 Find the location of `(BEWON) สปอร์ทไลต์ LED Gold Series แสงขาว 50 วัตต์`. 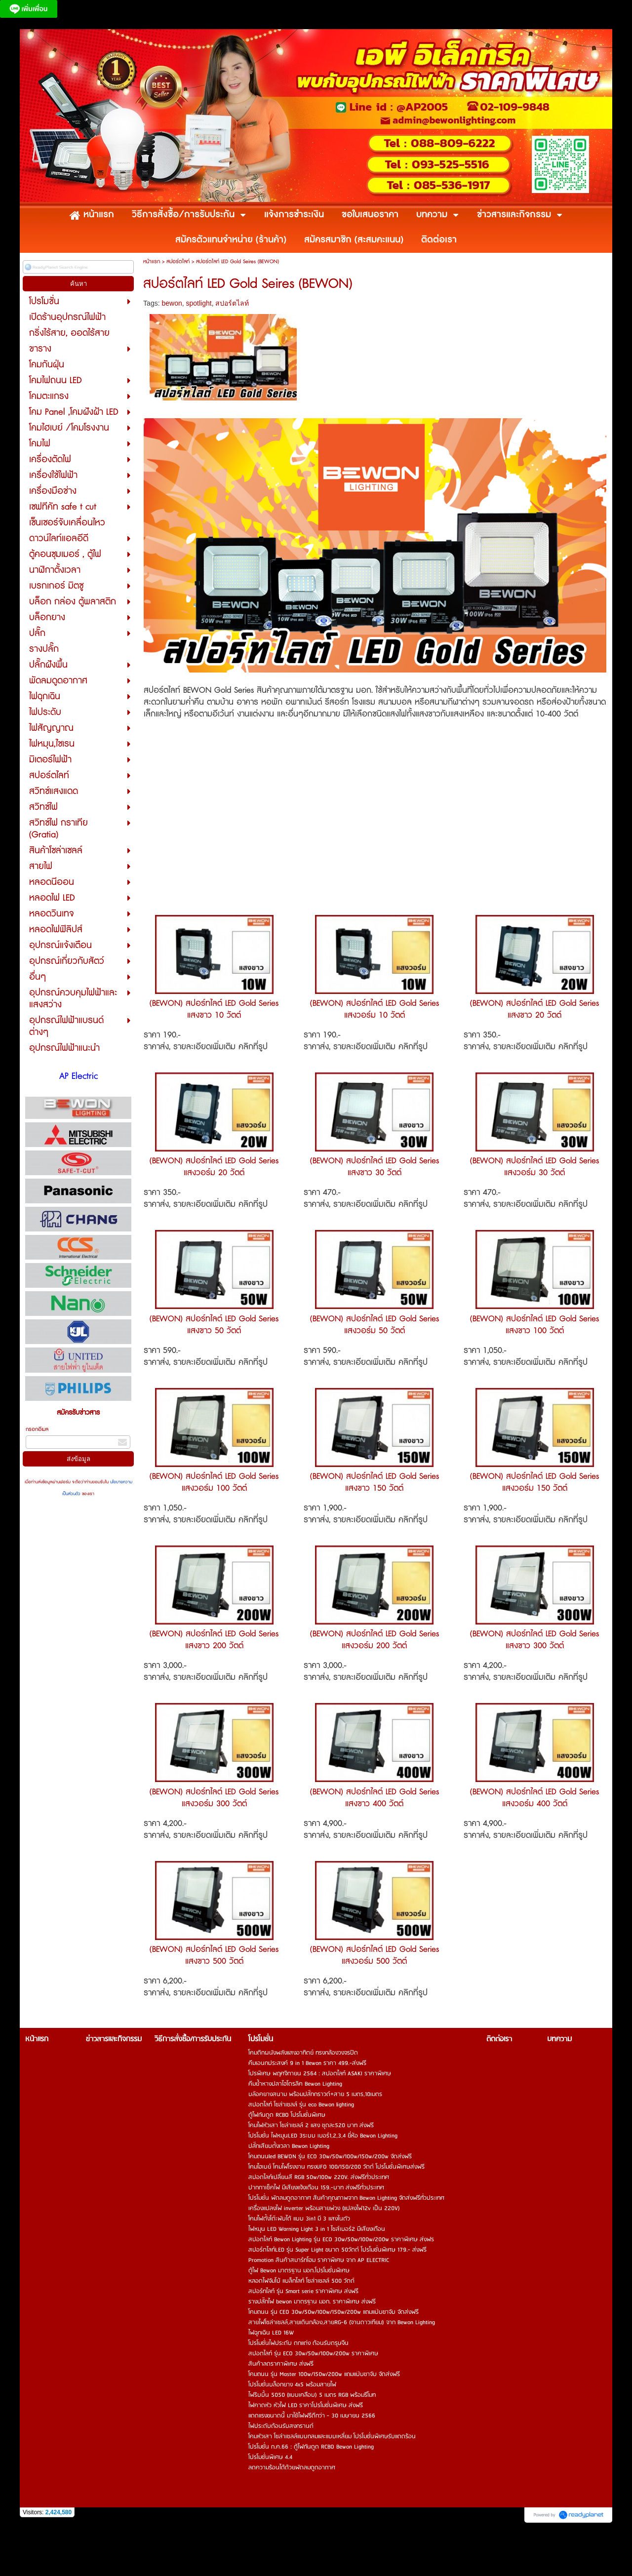

(BEWON) สปอร์ทไลต์ LED Gold Series แสงขาว 50 วัตต์ is located at coordinates (214, 1325).